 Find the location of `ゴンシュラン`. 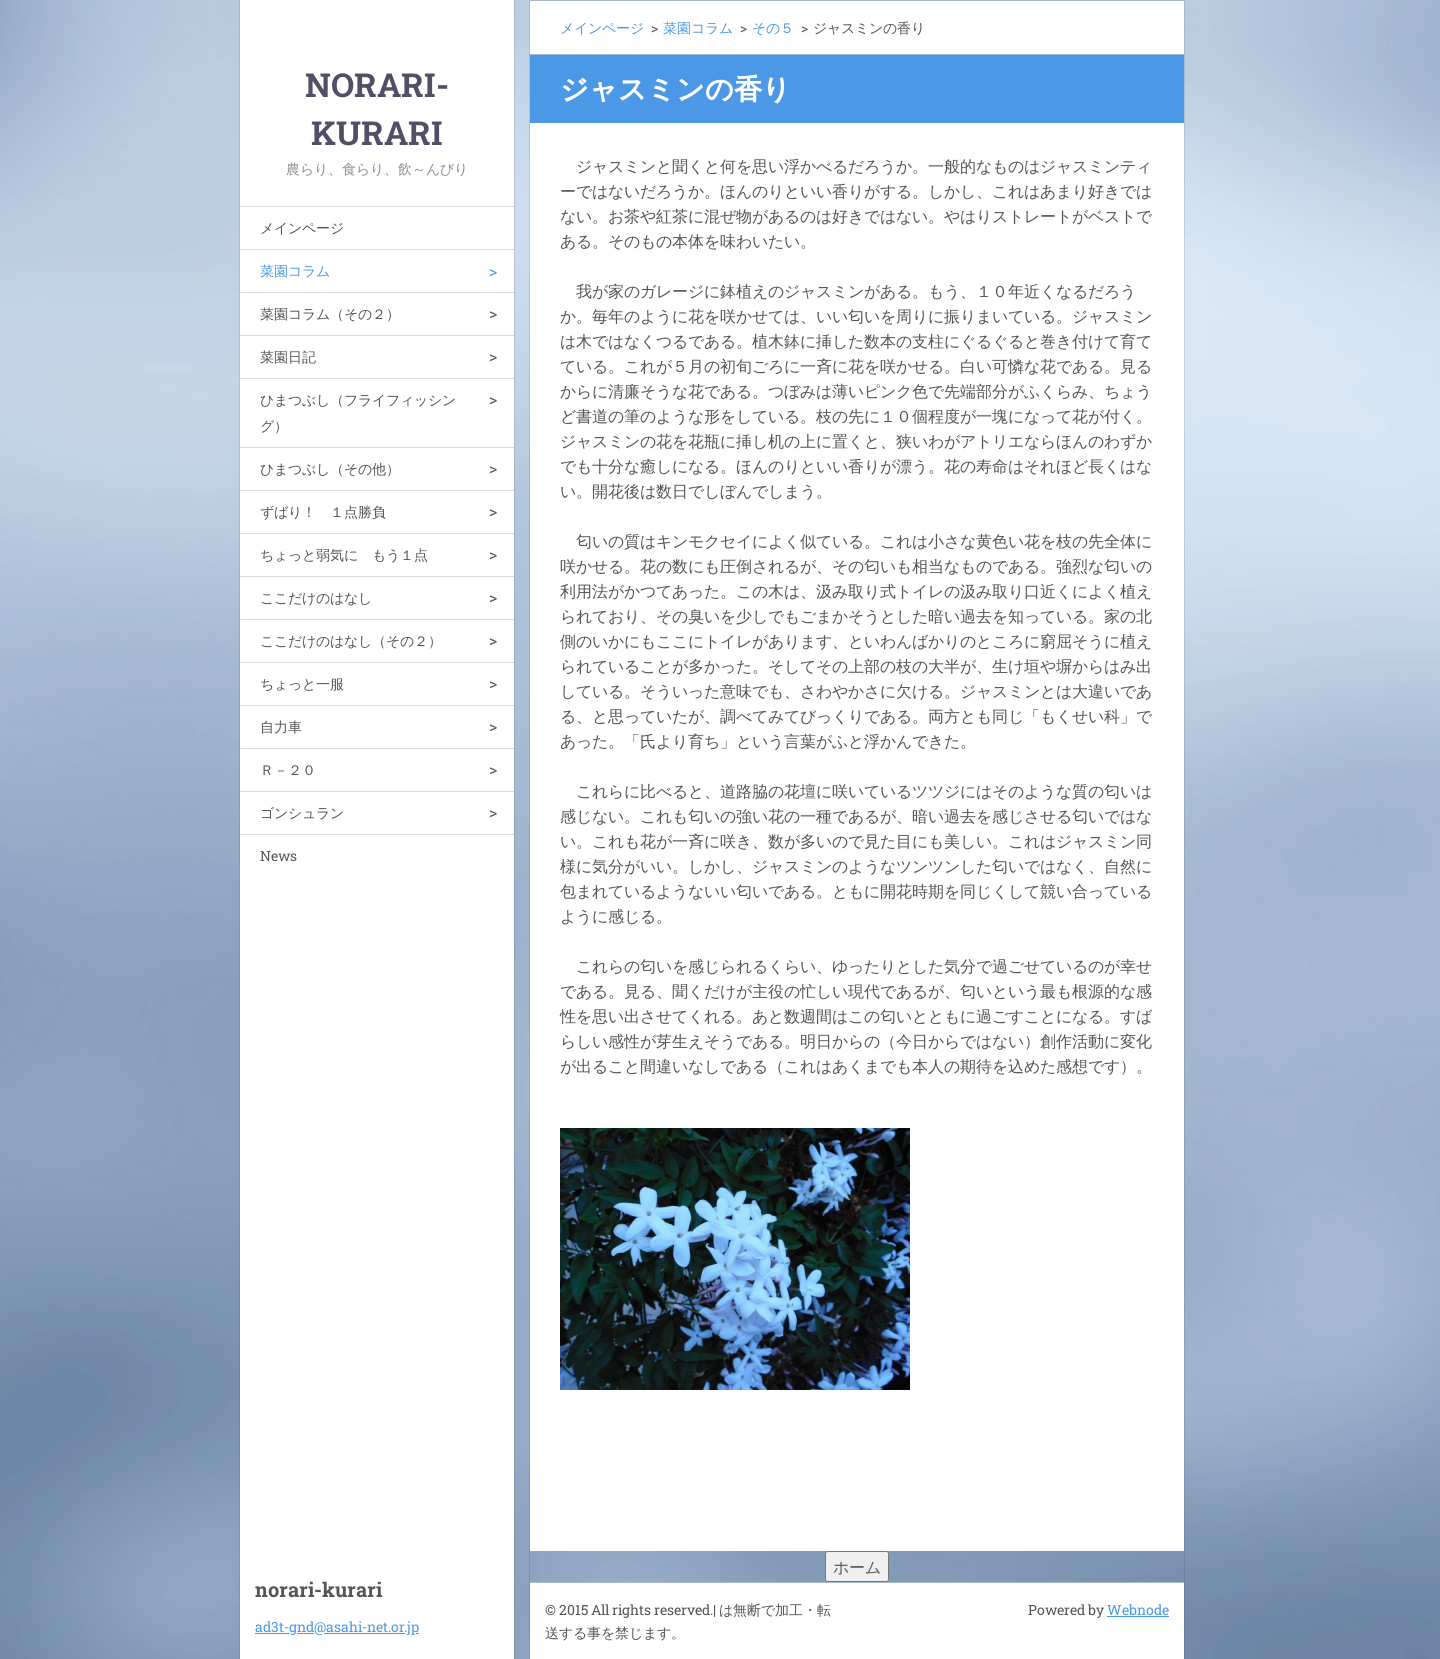

ゴンシュラン is located at coordinates (302, 812).